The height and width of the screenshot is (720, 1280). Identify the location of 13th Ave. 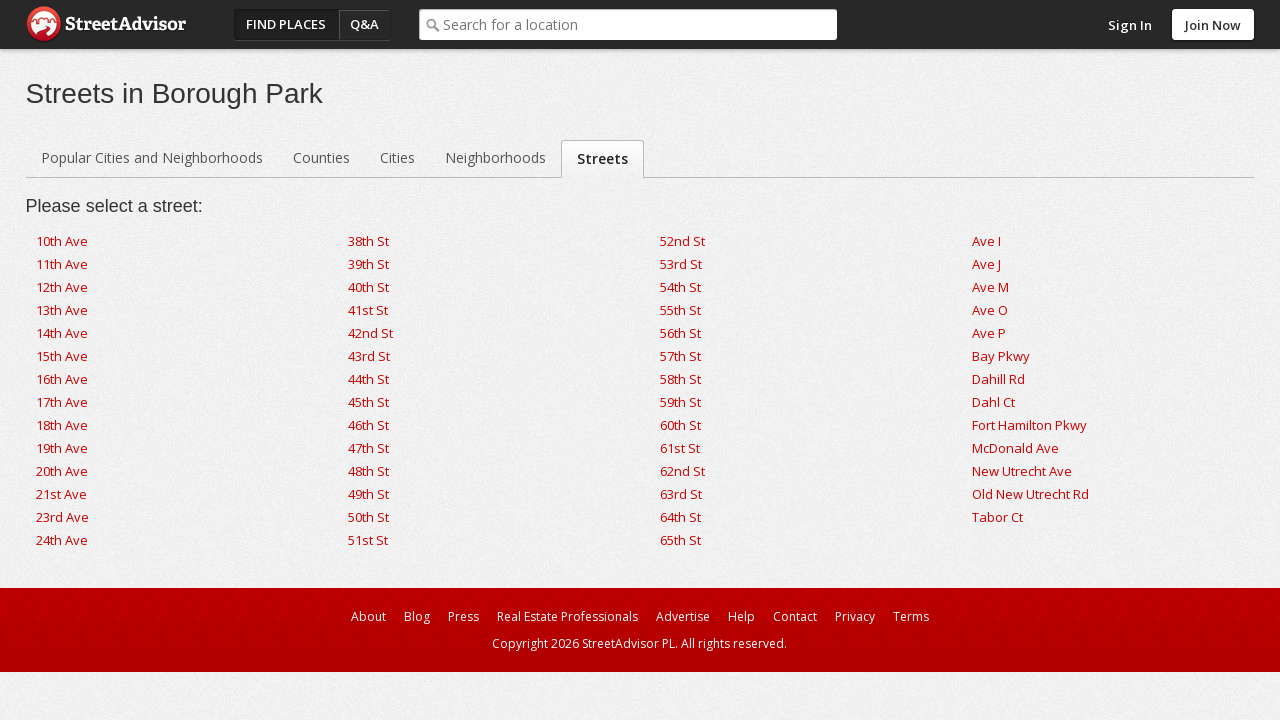
(62, 310).